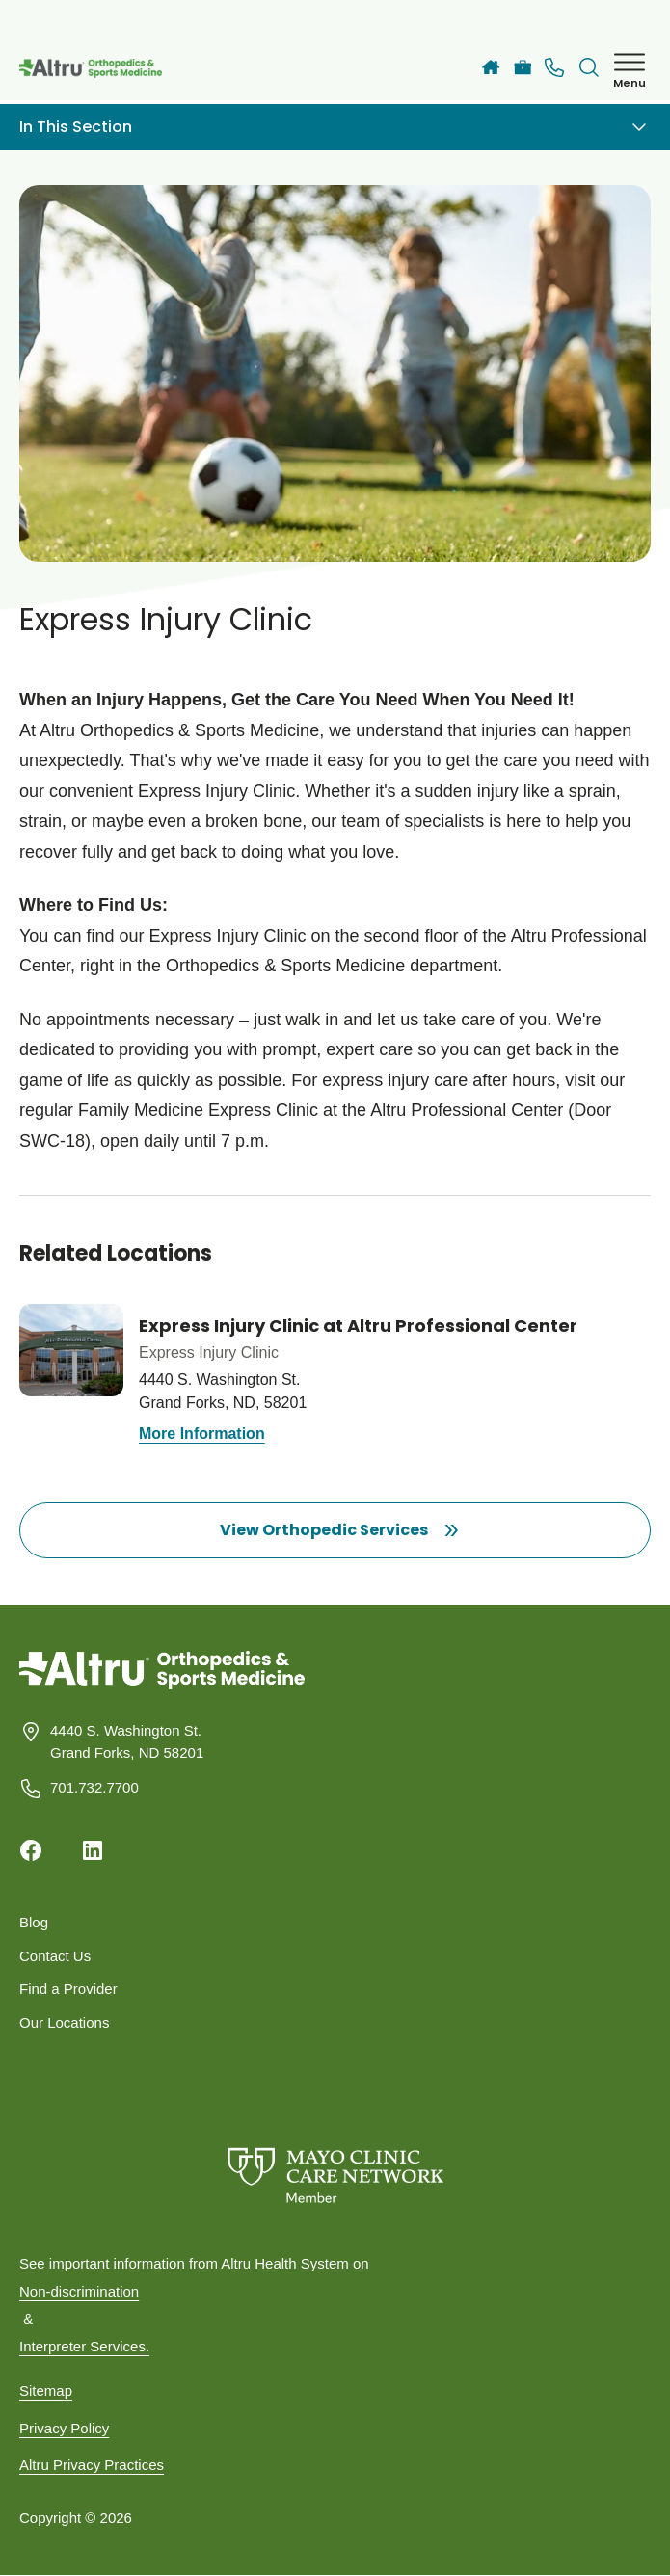 This screenshot has height=2576, width=670. I want to click on Sitemap, so click(45, 2390).